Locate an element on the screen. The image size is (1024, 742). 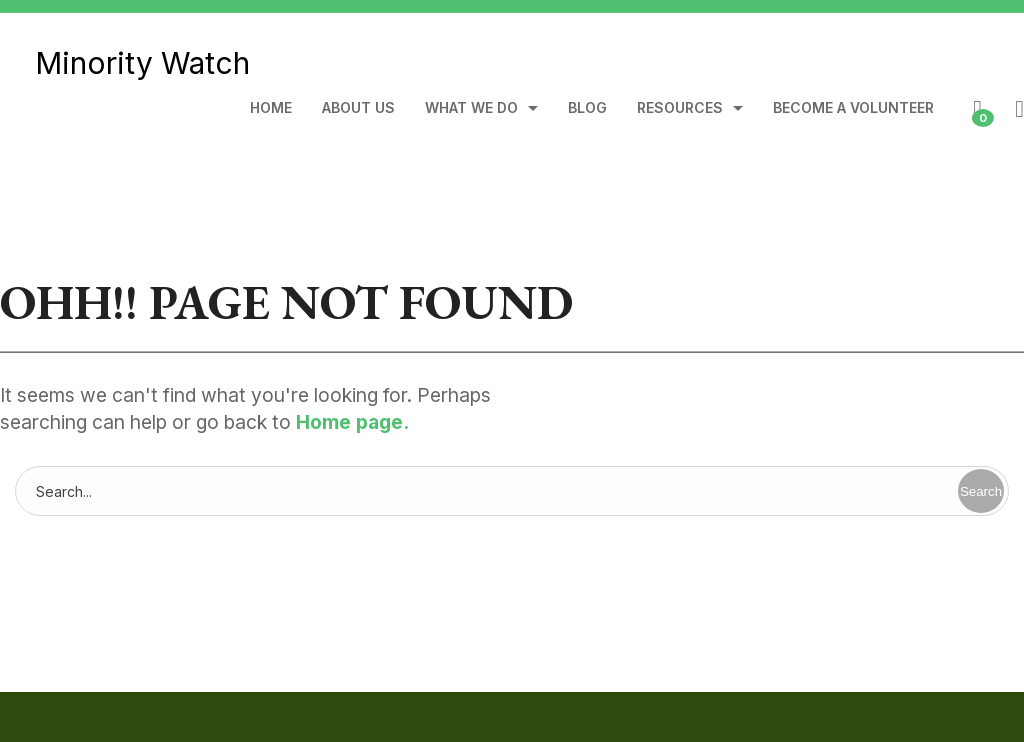
What We Do is located at coordinates (471, 108).